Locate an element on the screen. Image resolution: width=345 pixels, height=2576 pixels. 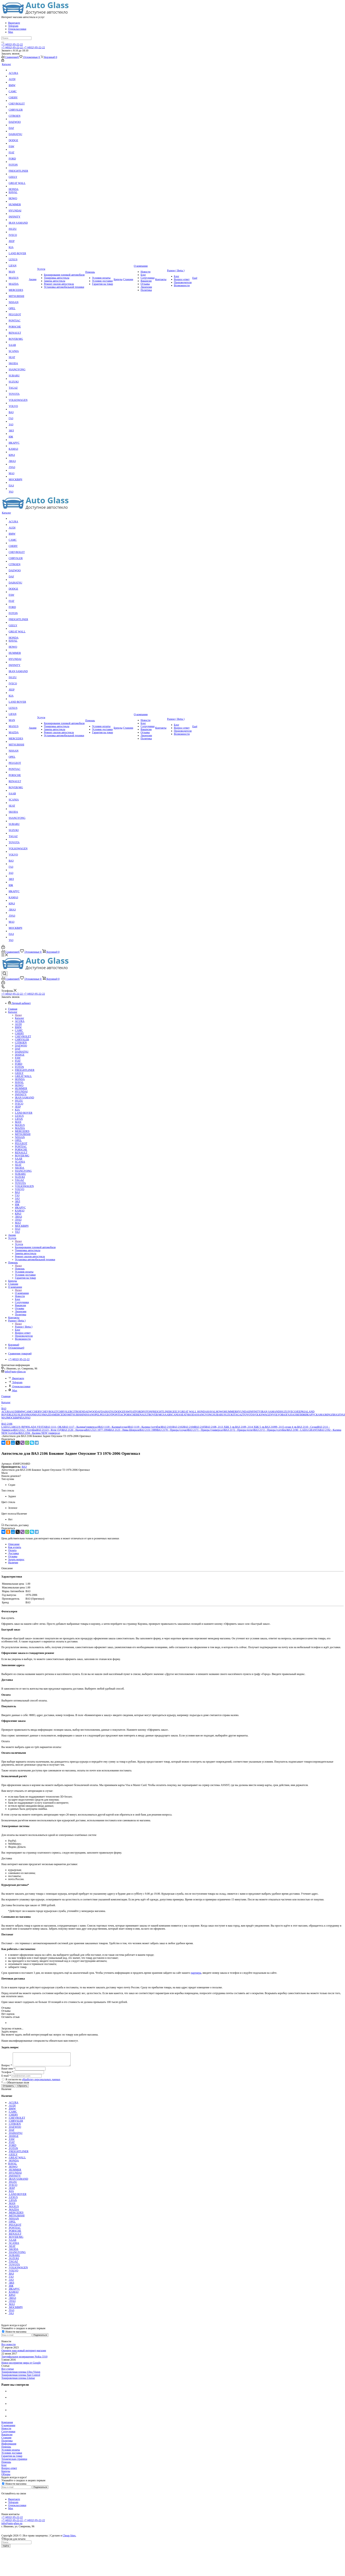
HUMMER is located at coordinates (230, 1411).